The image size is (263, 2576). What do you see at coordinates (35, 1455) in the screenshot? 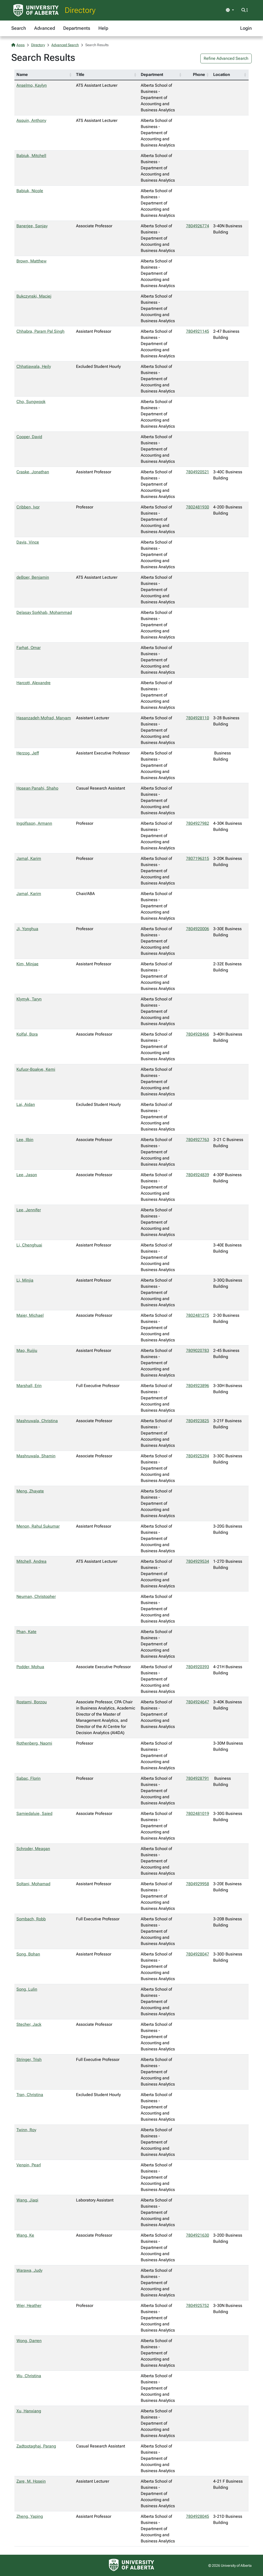
I see `Mashruwala, Shamin` at bounding box center [35, 1455].